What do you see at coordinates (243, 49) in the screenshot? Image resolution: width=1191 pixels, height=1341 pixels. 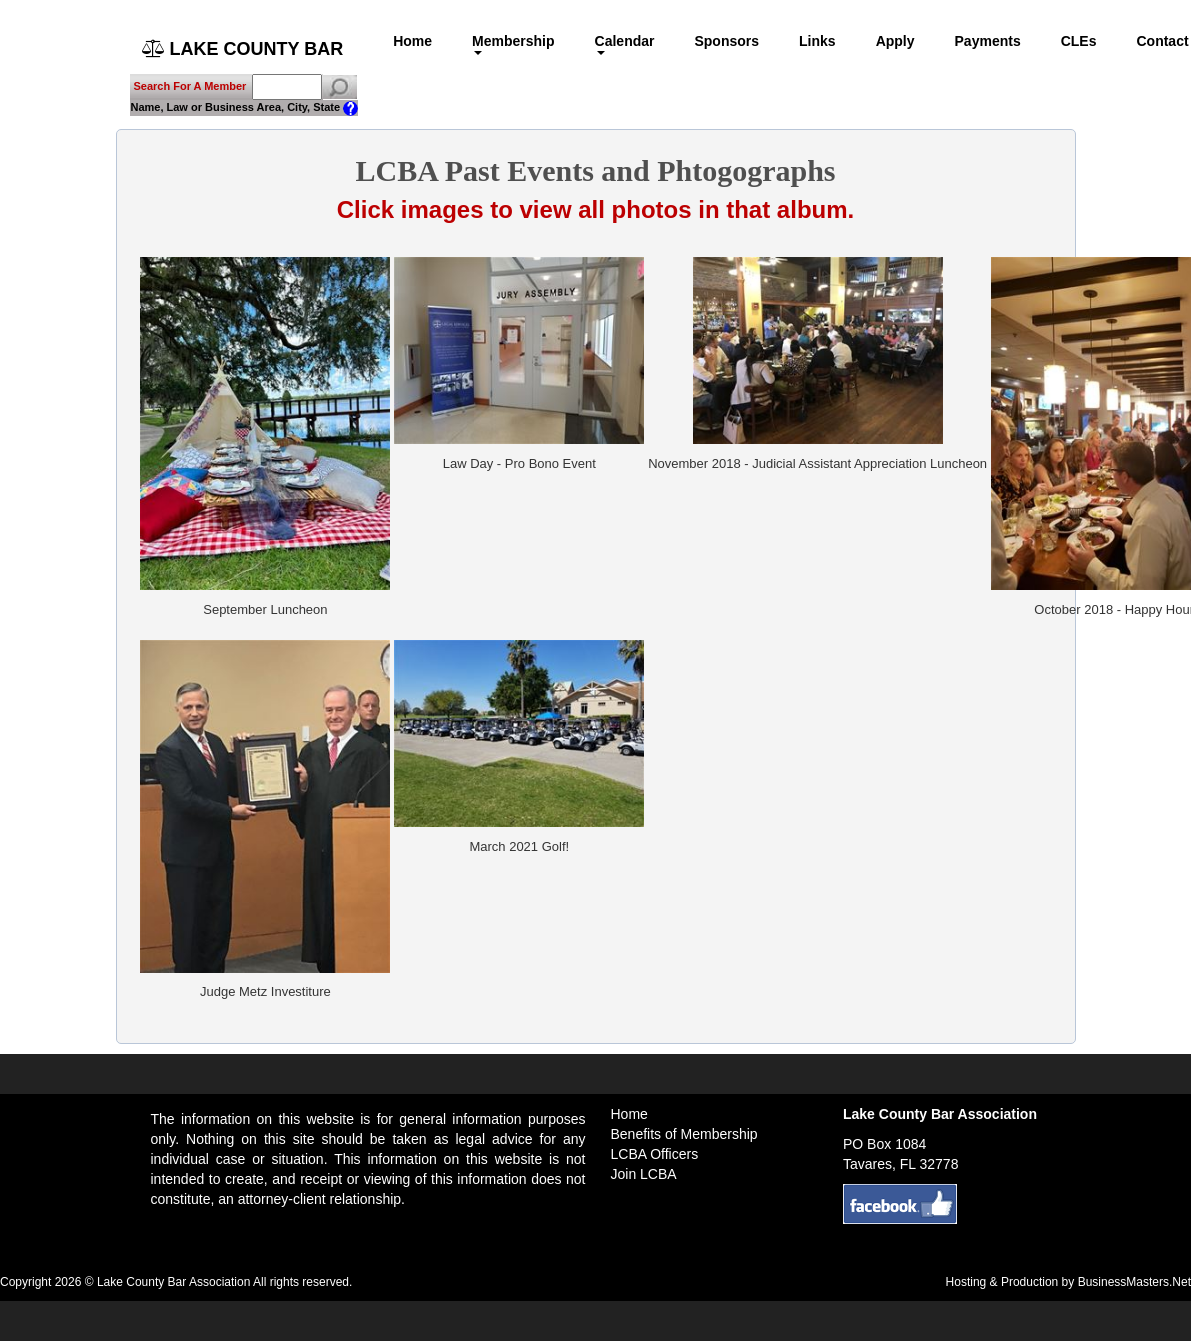 I see `LAKE COUNTY BAR` at bounding box center [243, 49].